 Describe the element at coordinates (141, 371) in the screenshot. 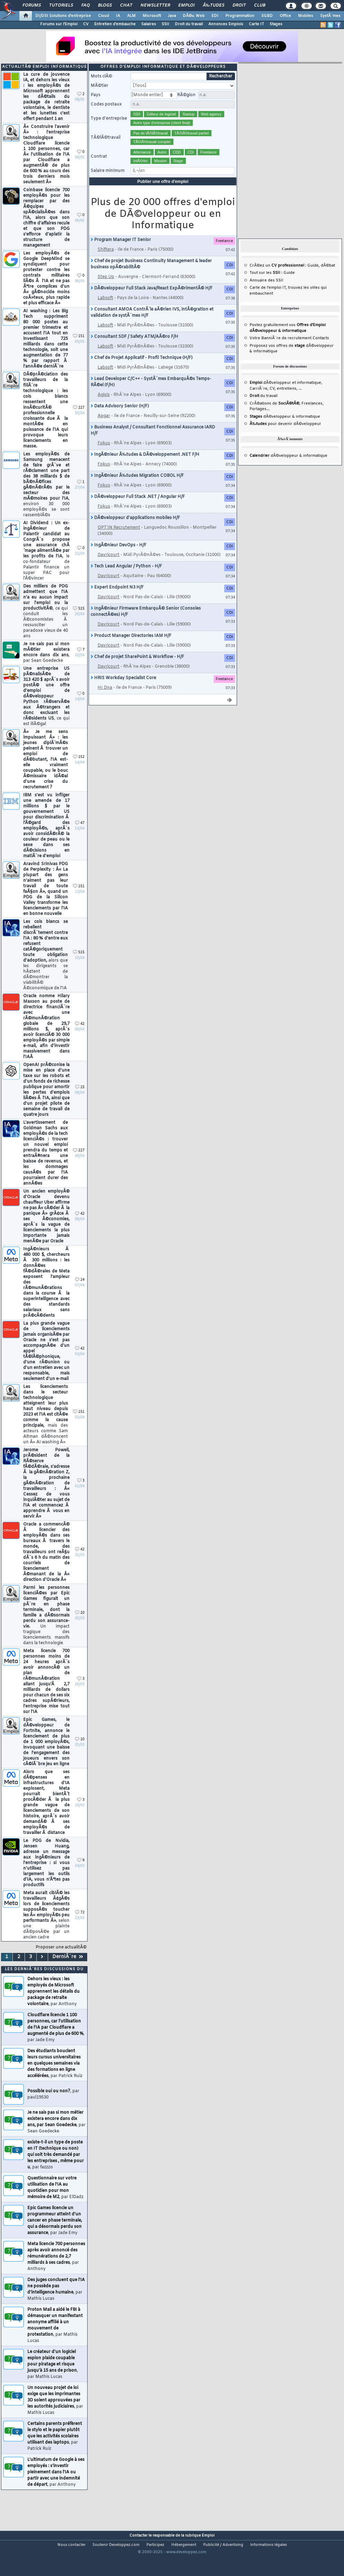

I see `Chef de Projet Applicatif - Profil Technique (H/F)` at that location.